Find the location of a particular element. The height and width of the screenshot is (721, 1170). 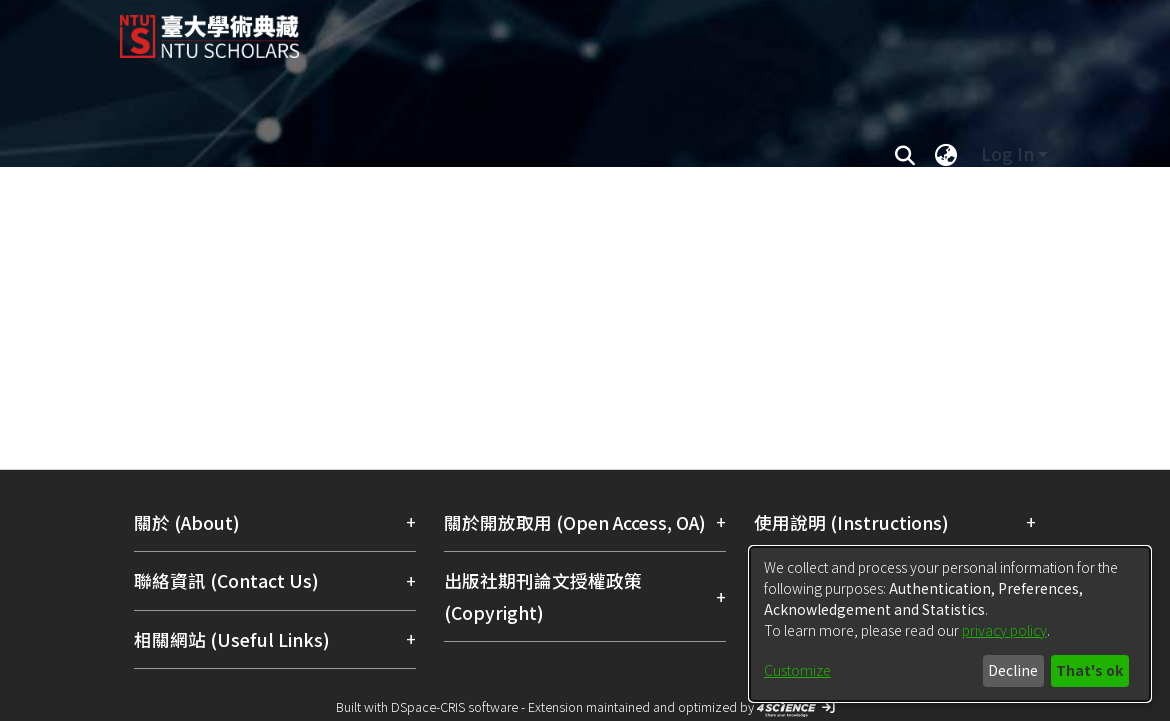

Decline is located at coordinates (1013, 670).